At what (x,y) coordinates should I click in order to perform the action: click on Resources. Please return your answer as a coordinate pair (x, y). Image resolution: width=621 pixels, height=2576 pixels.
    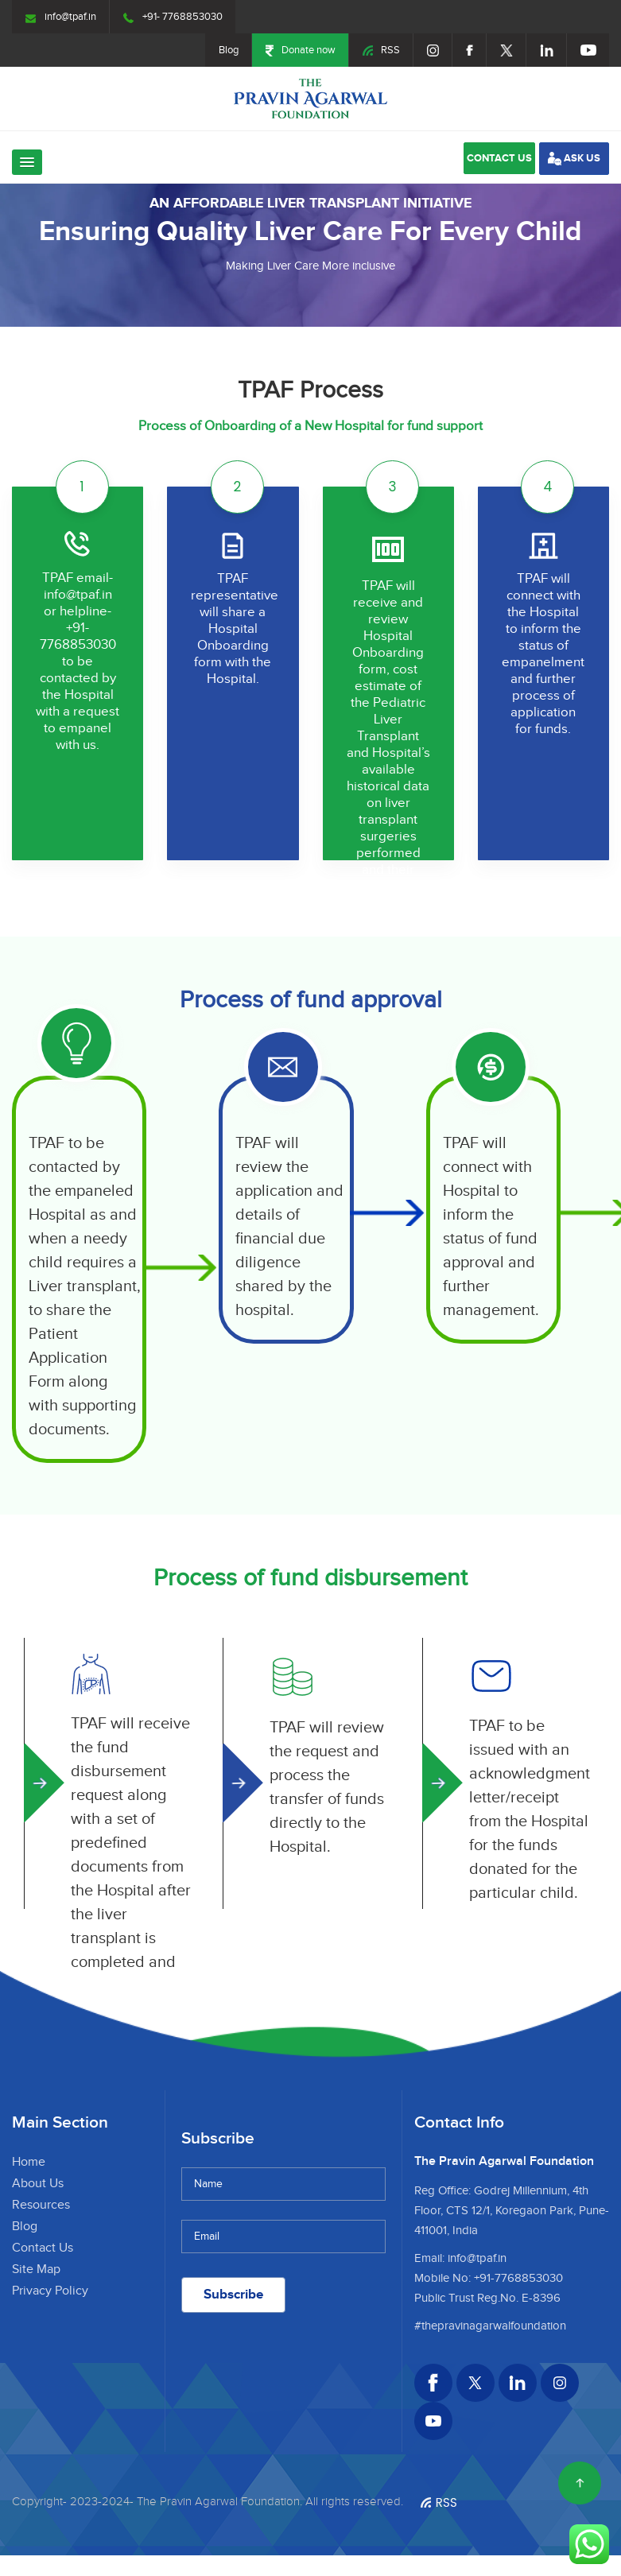
    Looking at the image, I should click on (41, 2205).